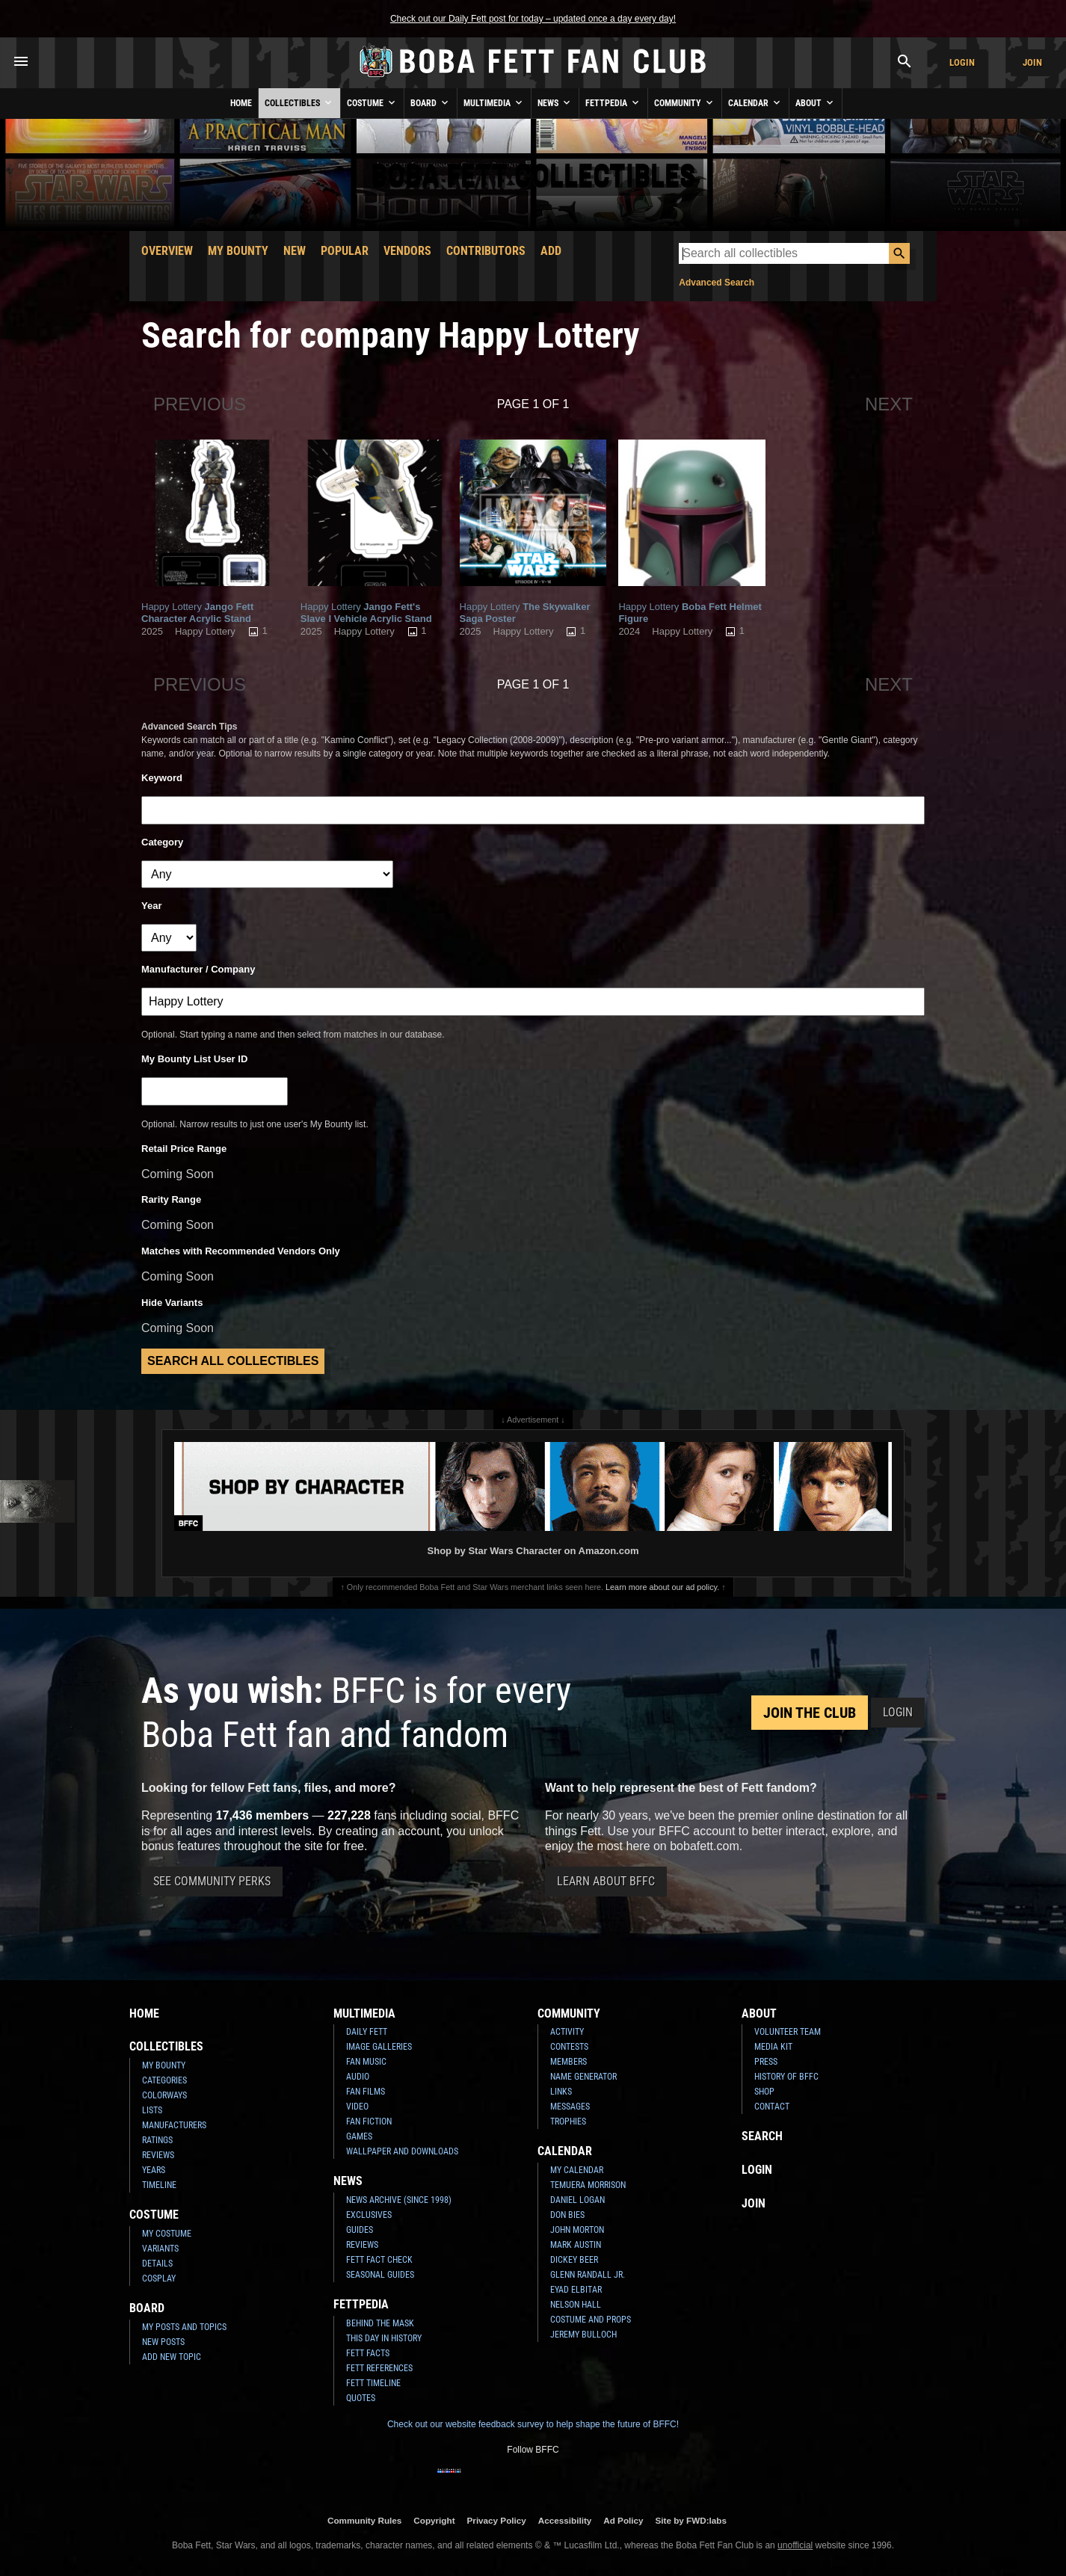 The image size is (1066, 2576). I want to click on Category, so click(162, 842).